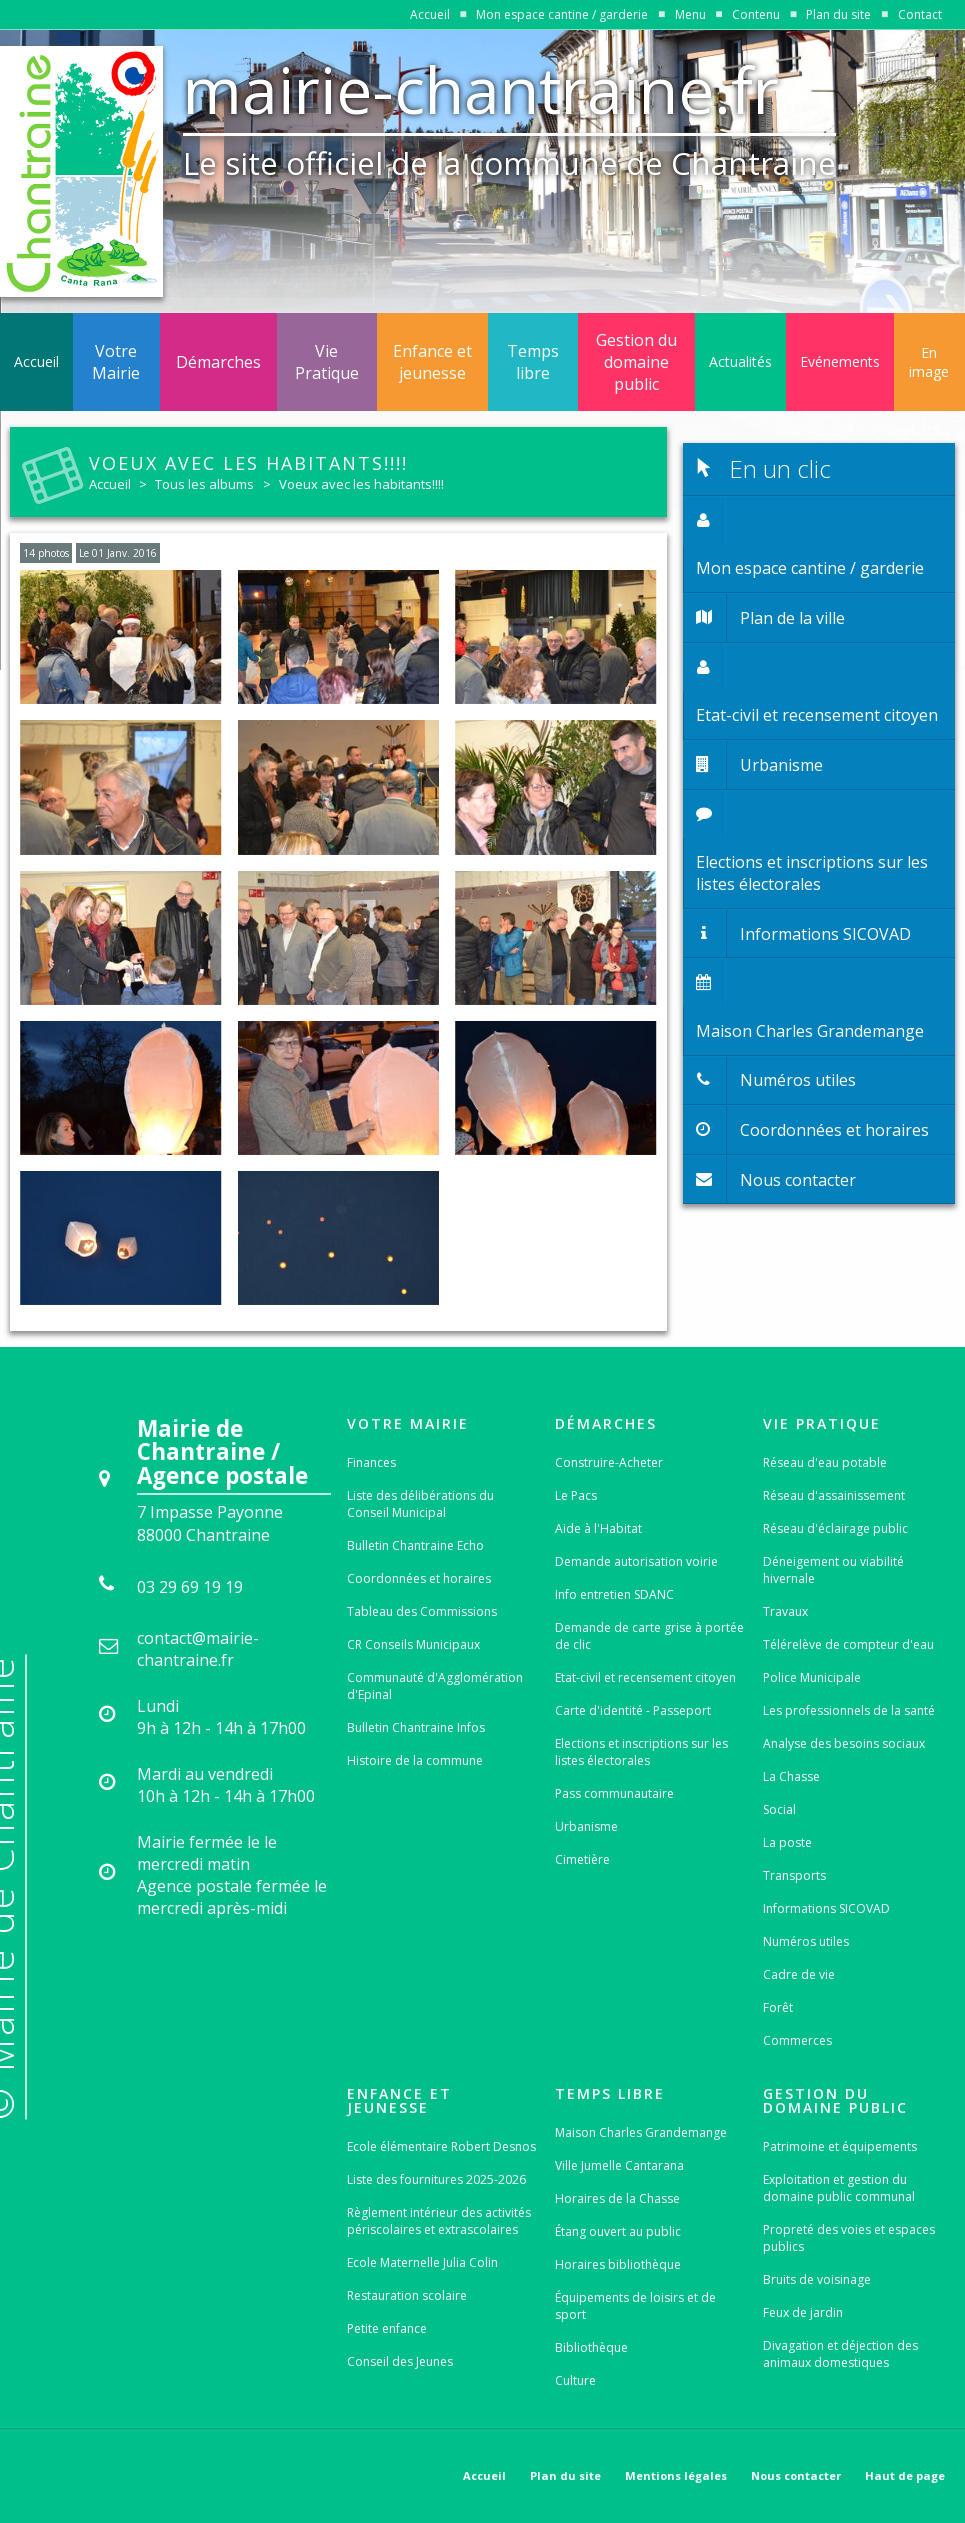 The width and height of the screenshot is (965, 2523). Describe the element at coordinates (614, 1793) in the screenshot. I see `Pass communautaire` at that location.